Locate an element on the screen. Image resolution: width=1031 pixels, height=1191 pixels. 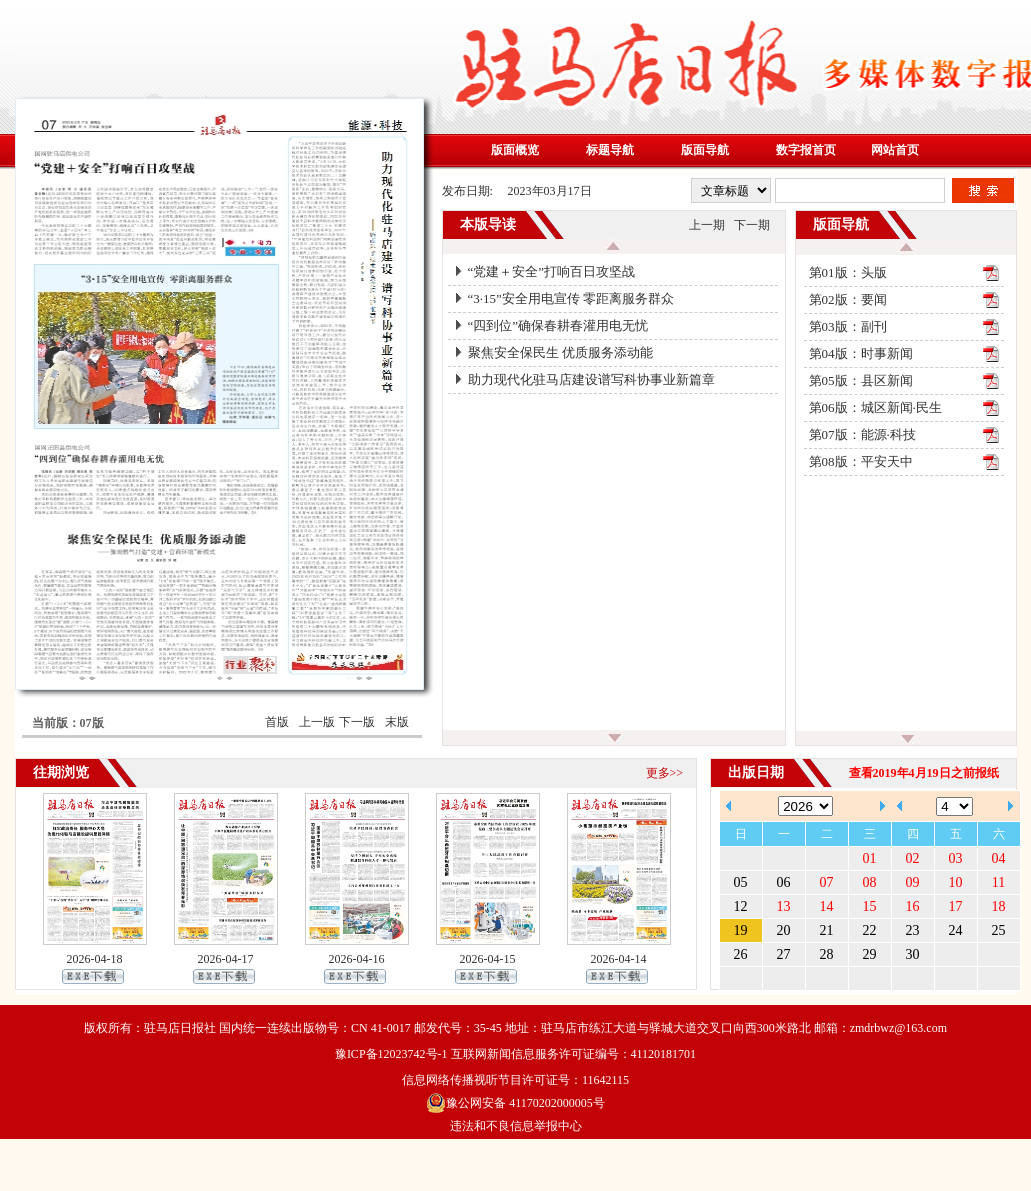
“3·15”安全用电宣传 零距离服务群众 is located at coordinates (571, 298).